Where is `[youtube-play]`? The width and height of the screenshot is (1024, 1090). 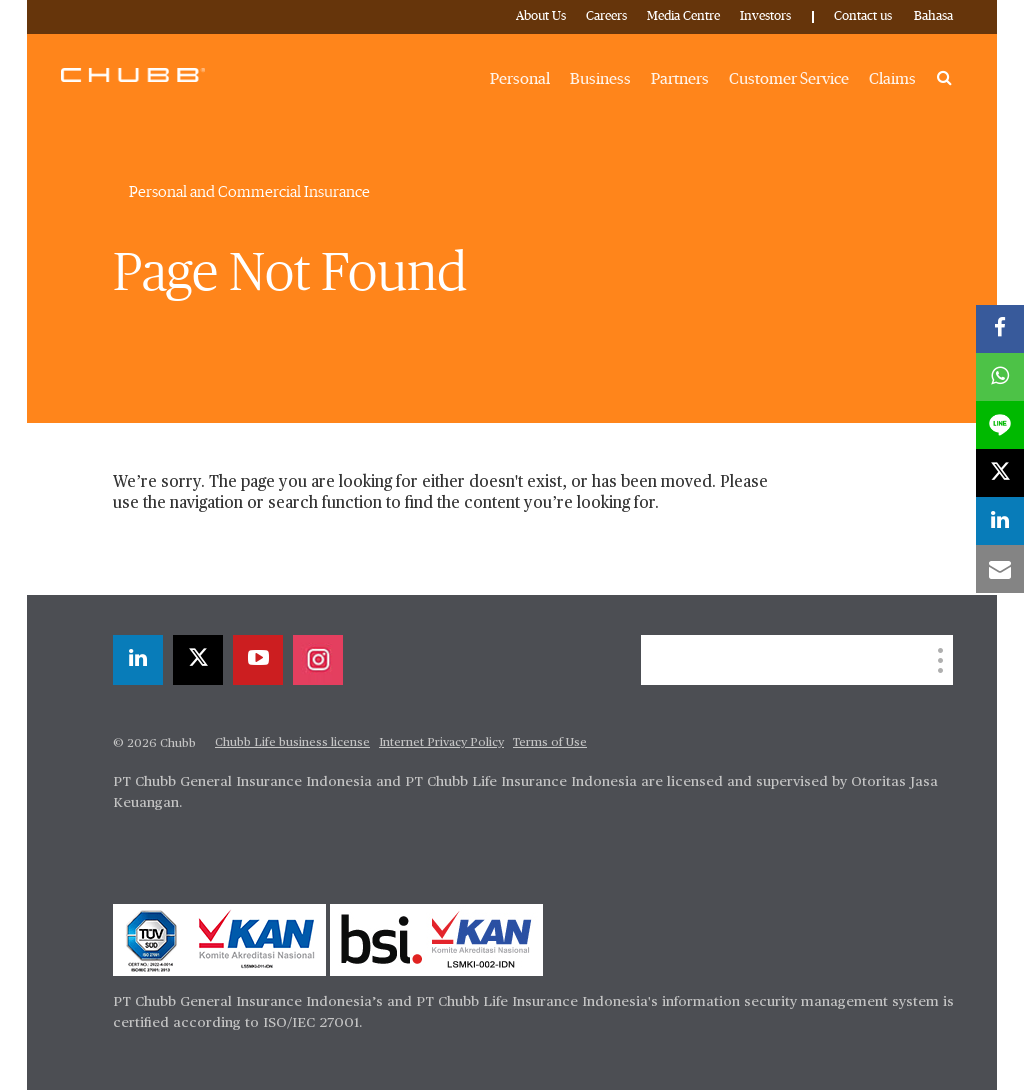 [youtube-play] is located at coordinates (258, 660).